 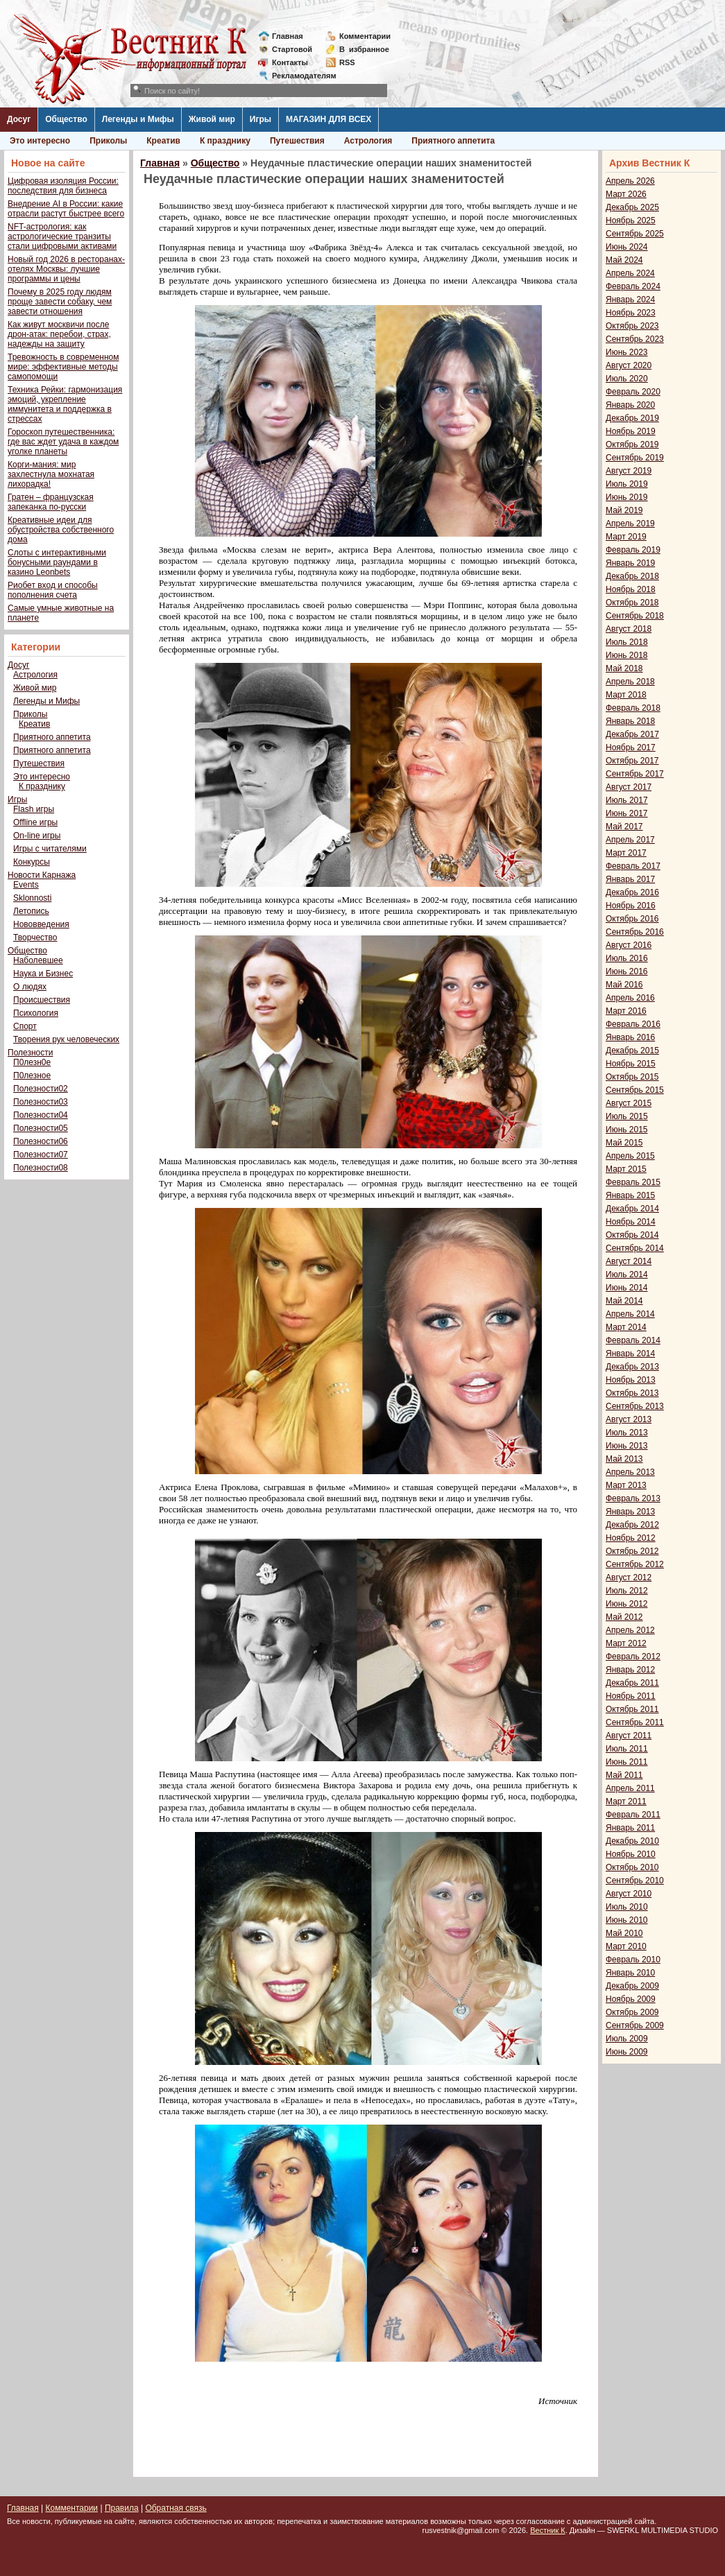 What do you see at coordinates (632, 1367) in the screenshot?
I see `Декабрь 2013` at bounding box center [632, 1367].